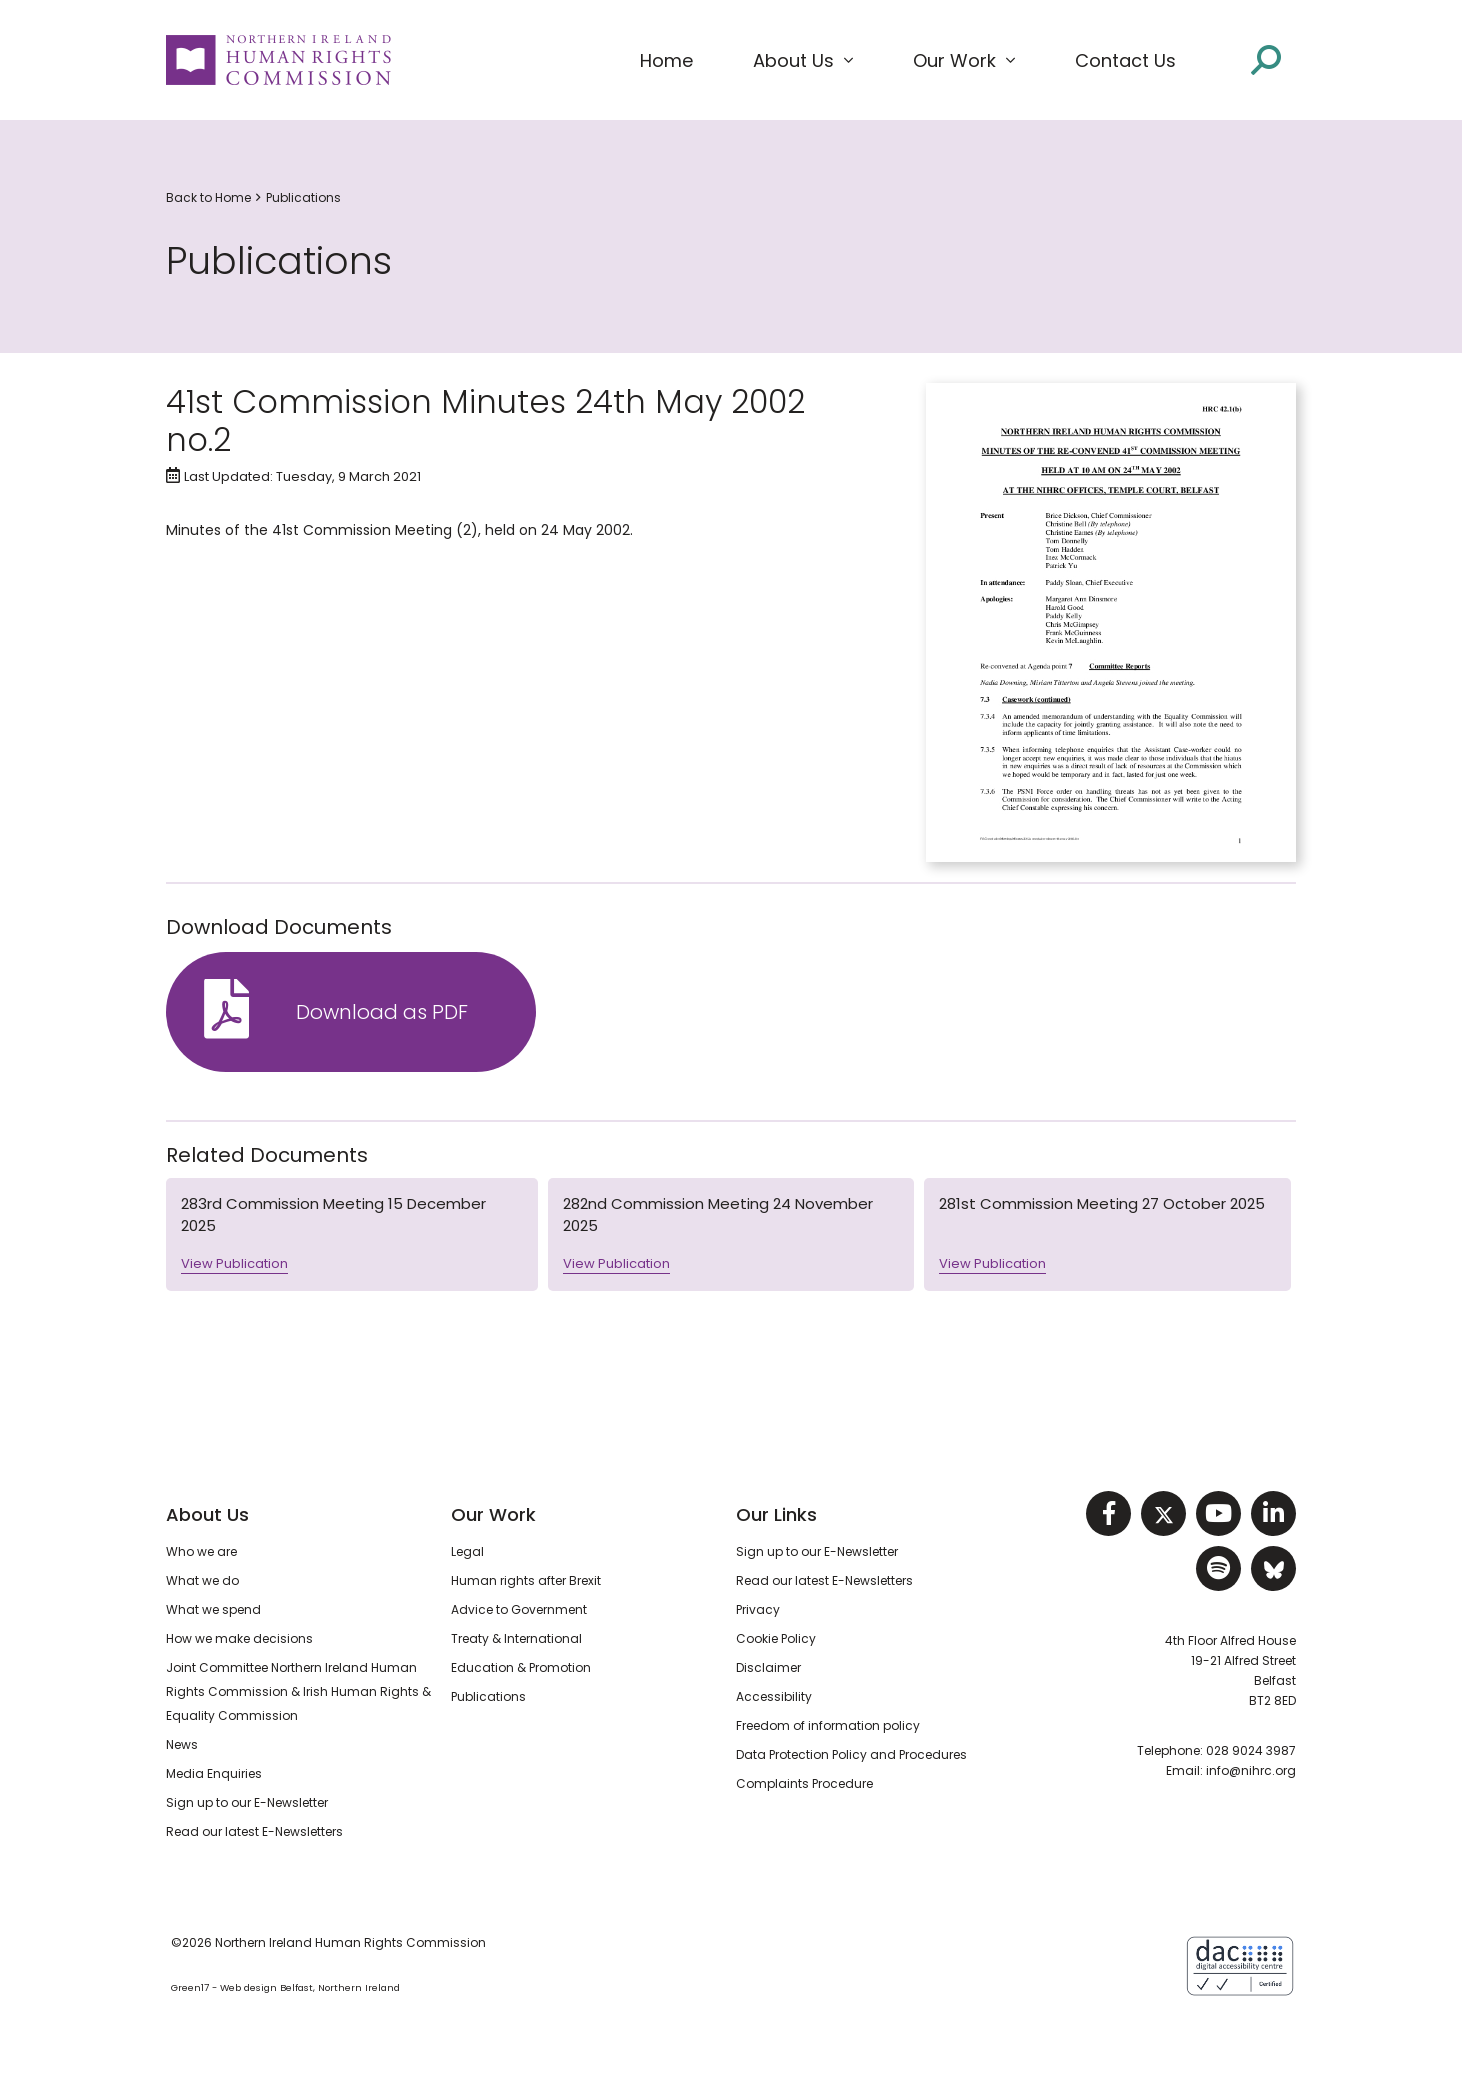  Describe the element at coordinates (768, 1667) in the screenshot. I see `Disclaimer` at that location.